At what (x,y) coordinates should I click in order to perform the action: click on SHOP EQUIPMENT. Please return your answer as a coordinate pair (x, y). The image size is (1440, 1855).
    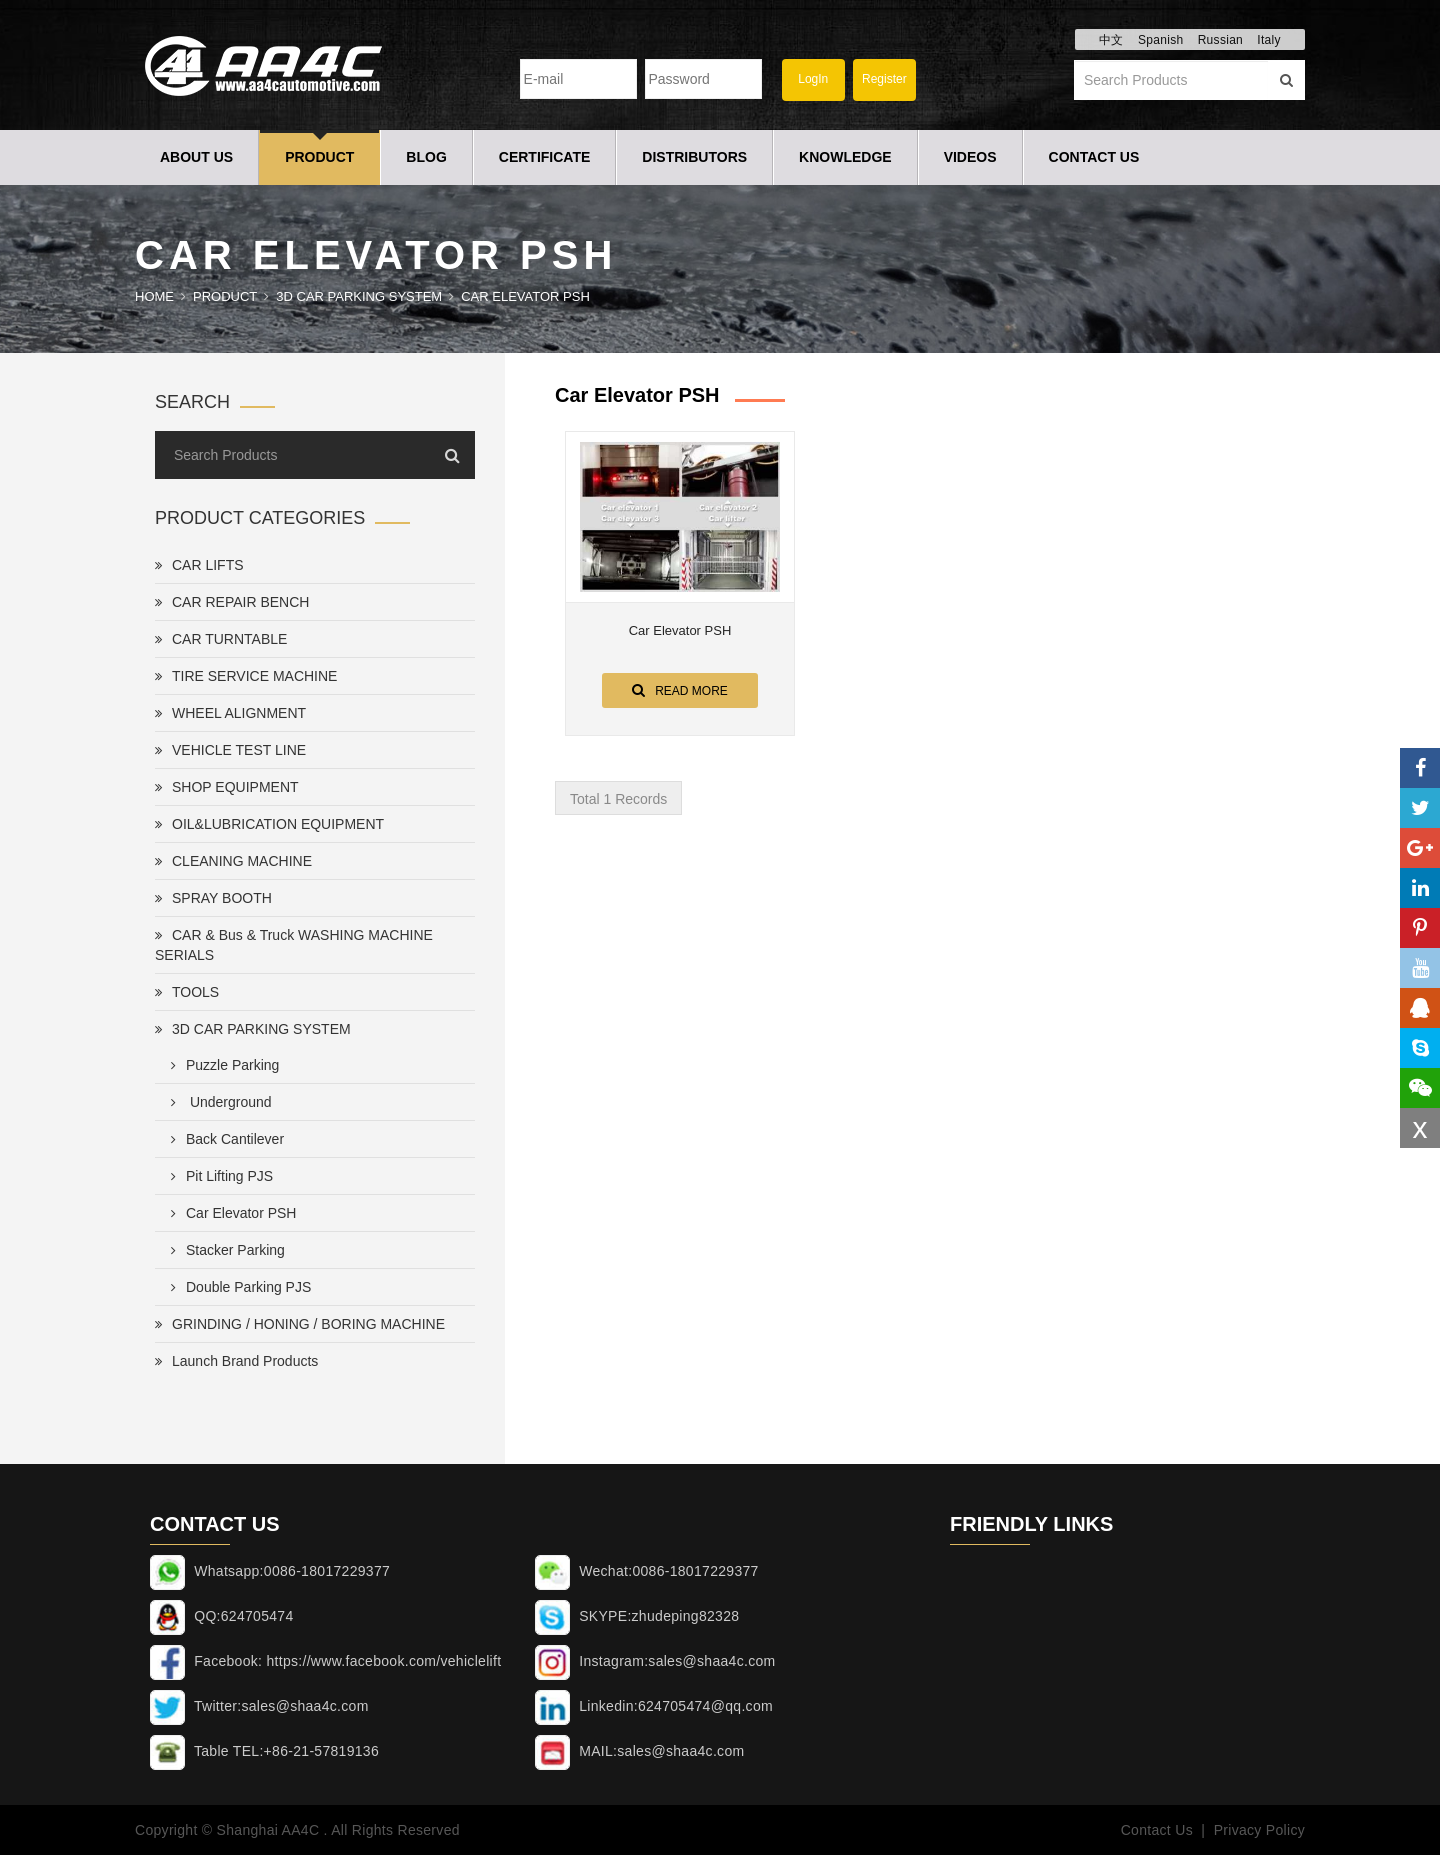
    Looking at the image, I should click on (227, 787).